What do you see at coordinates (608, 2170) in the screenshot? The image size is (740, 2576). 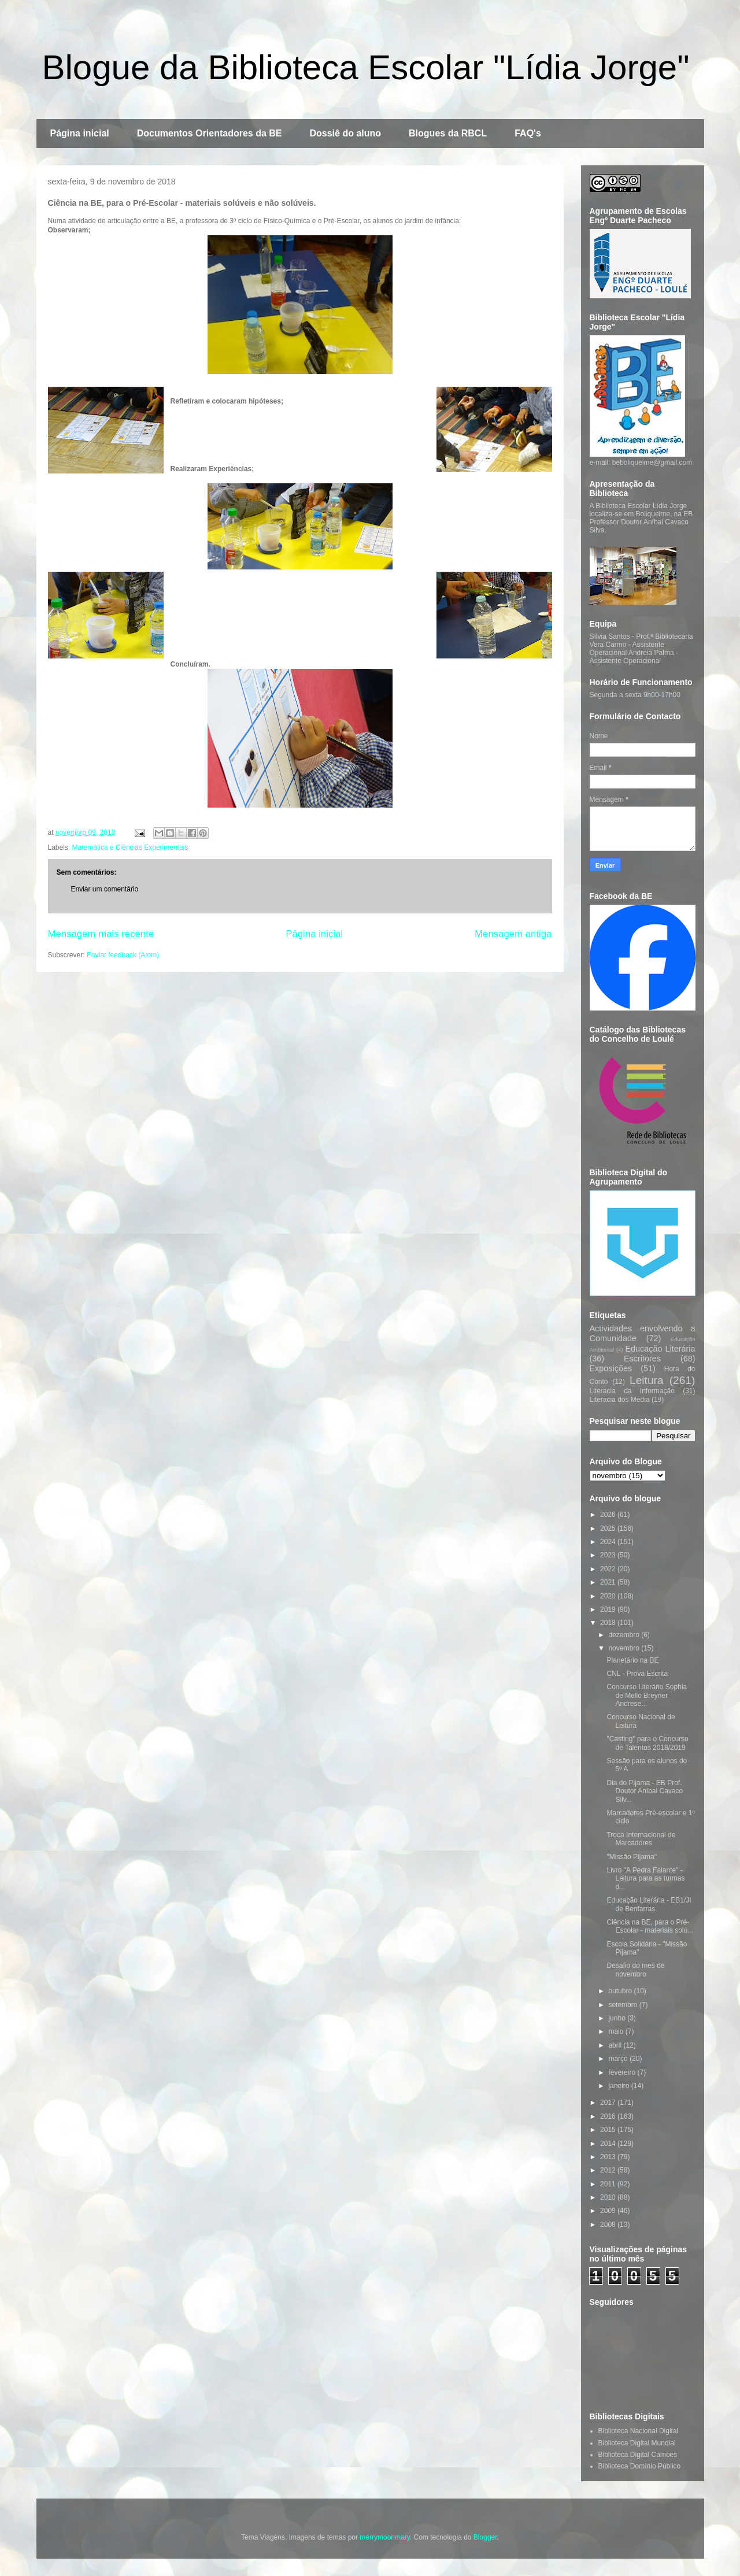 I see `2012` at bounding box center [608, 2170].